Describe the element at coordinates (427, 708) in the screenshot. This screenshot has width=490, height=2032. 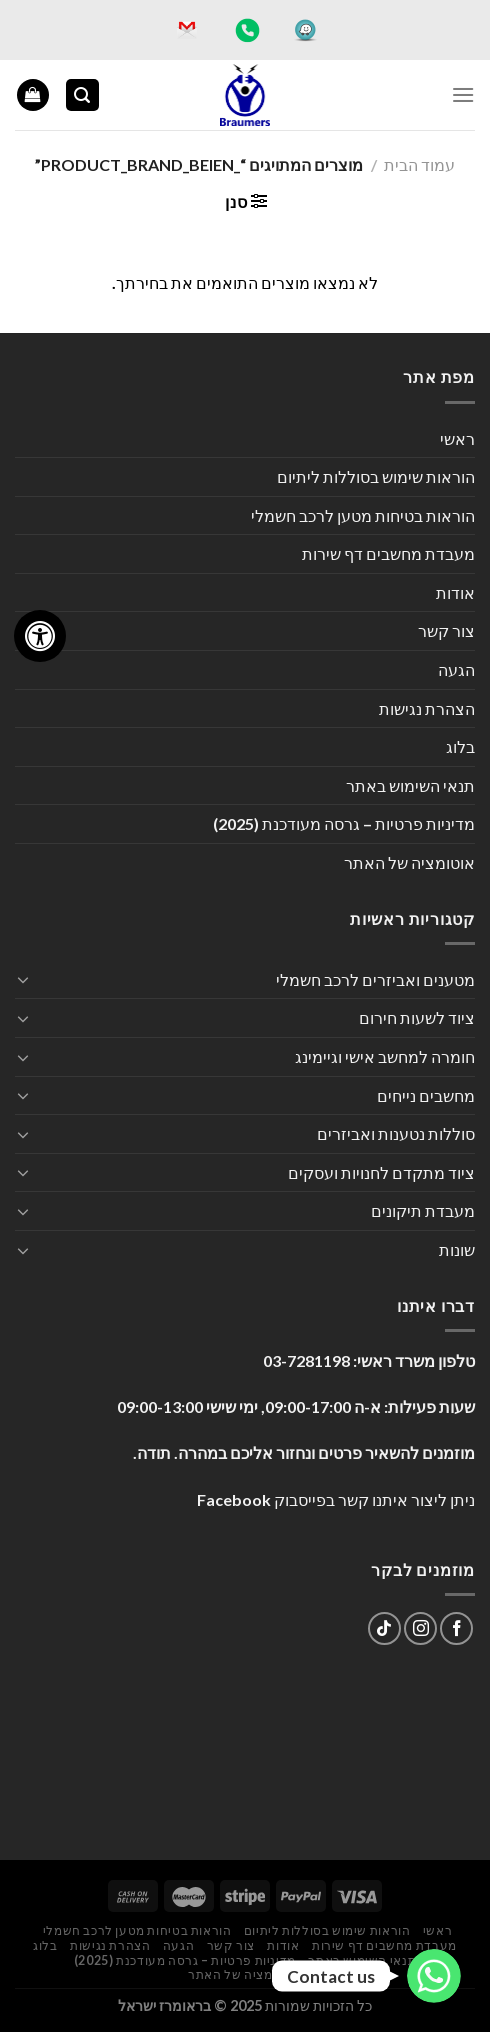
I see `הצהרת נגישות` at that location.